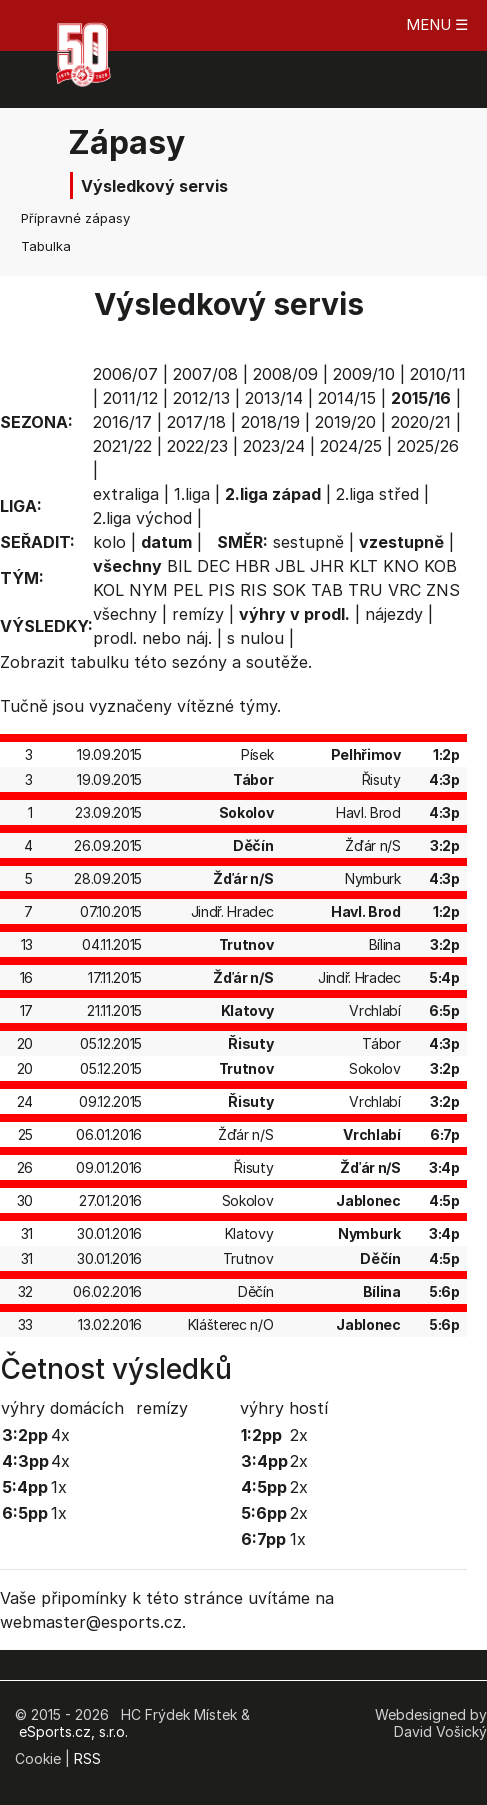  What do you see at coordinates (122, 422) in the screenshot?
I see `2016/17` at bounding box center [122, 422].